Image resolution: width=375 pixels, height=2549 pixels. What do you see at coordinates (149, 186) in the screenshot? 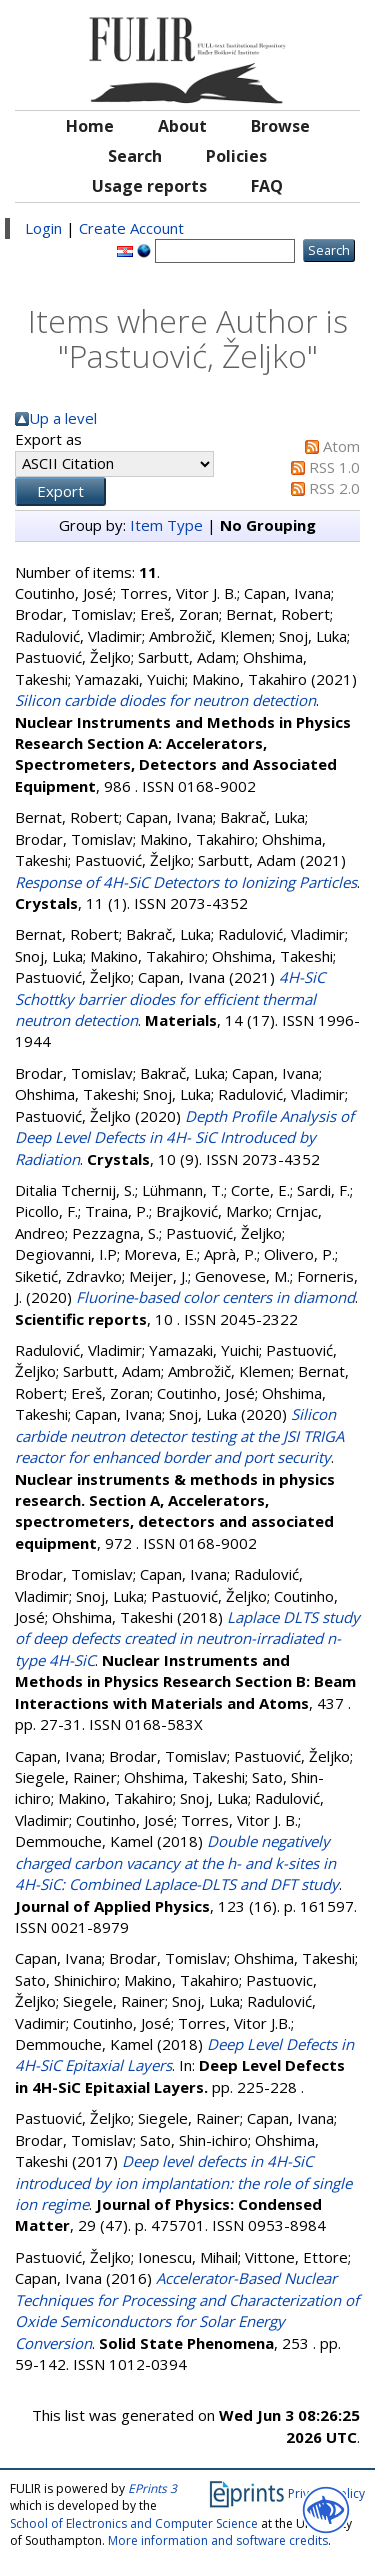
I see `Usage reports` at bounding box center [149, 186].